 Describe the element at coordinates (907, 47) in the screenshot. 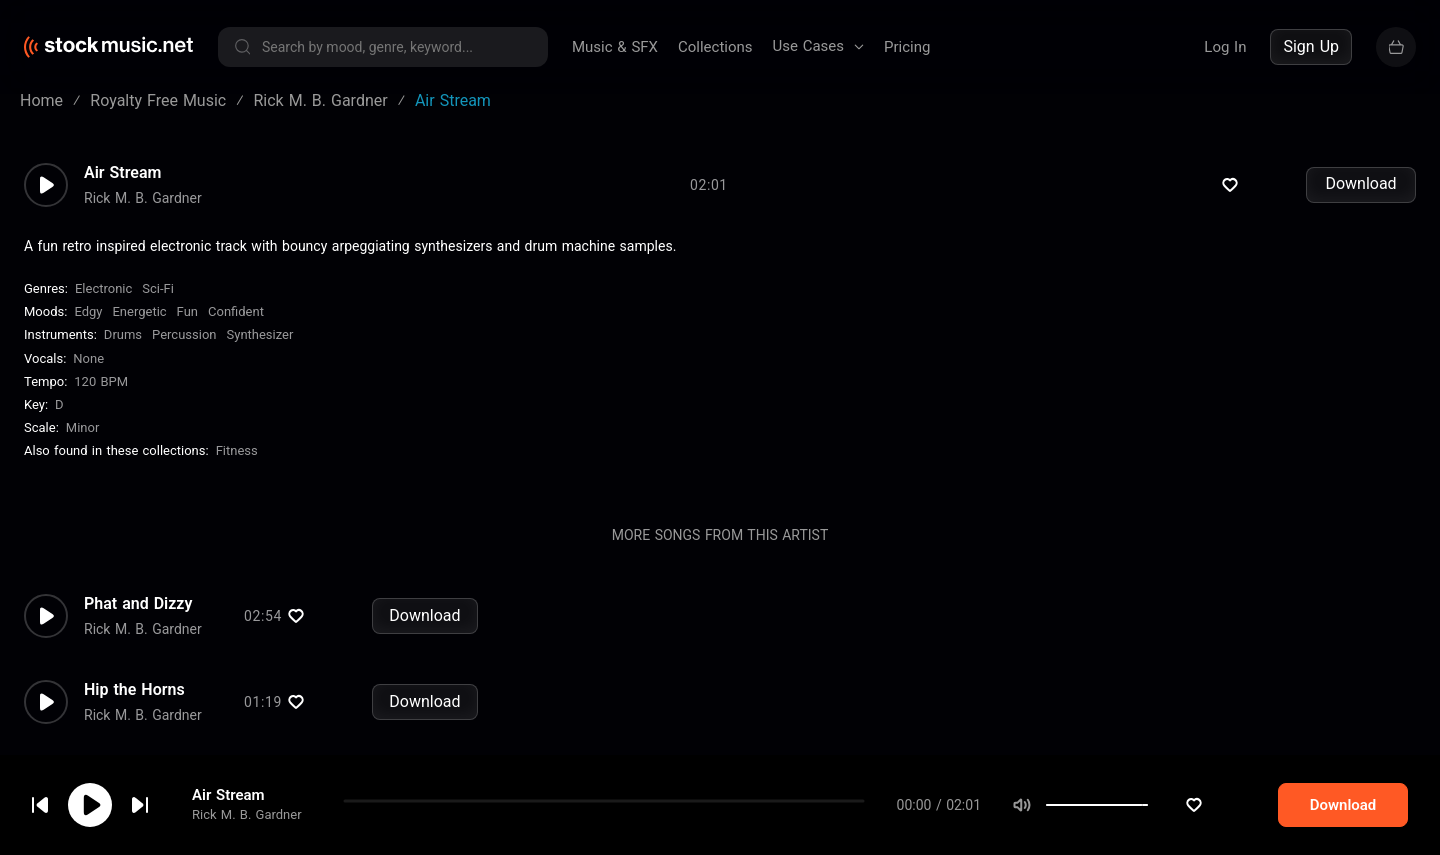

I see `Pricing` at that location.